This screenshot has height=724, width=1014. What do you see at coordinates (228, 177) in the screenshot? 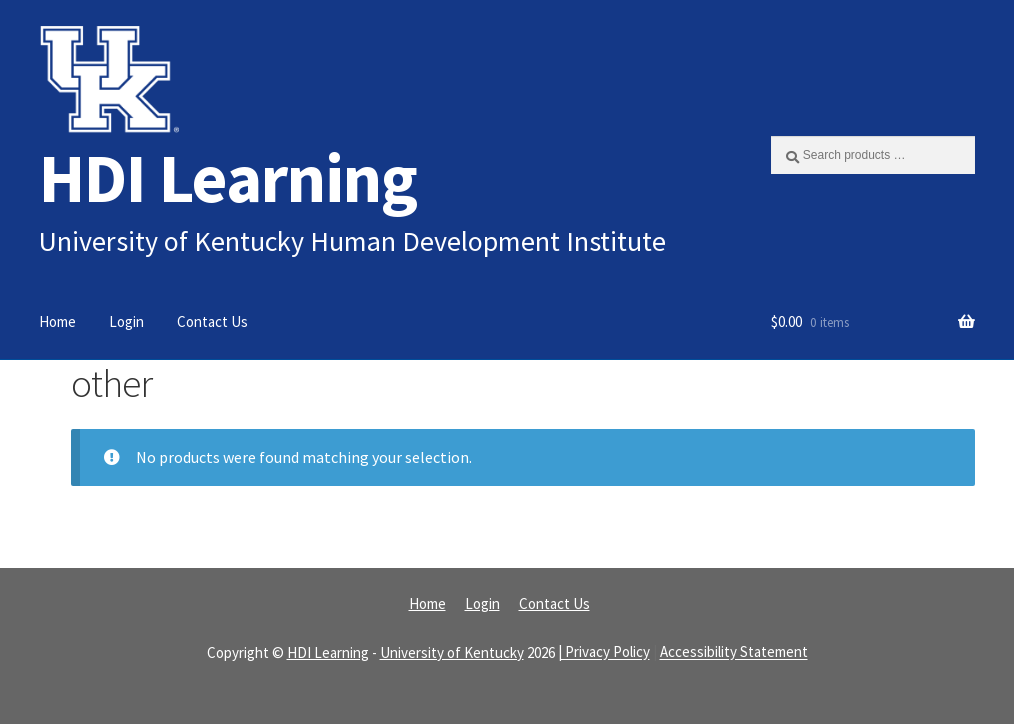
I see `HDI Learning` at bounding box center [228, 177].